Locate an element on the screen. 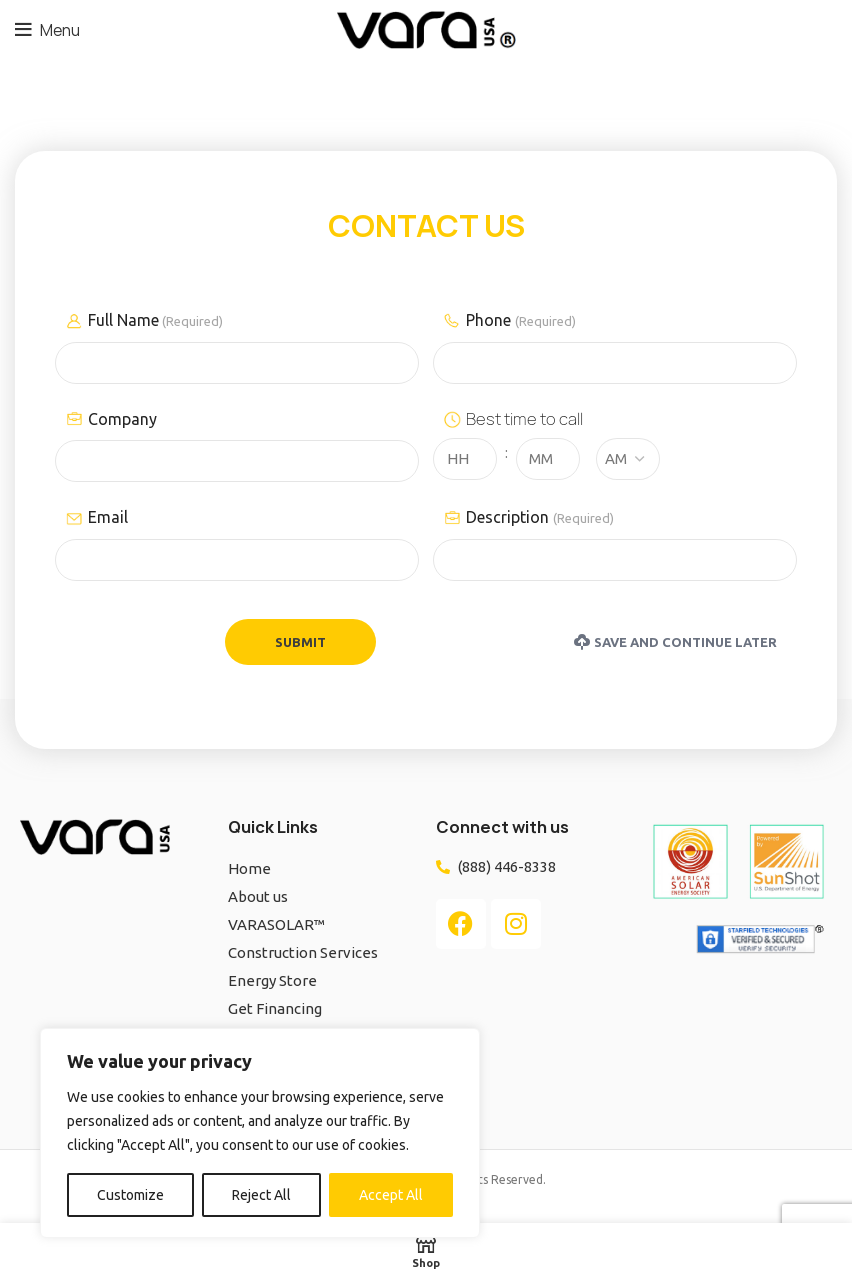 The width and height of the screenshot is (852, 1278). About us is located at coordinates (258, 896).